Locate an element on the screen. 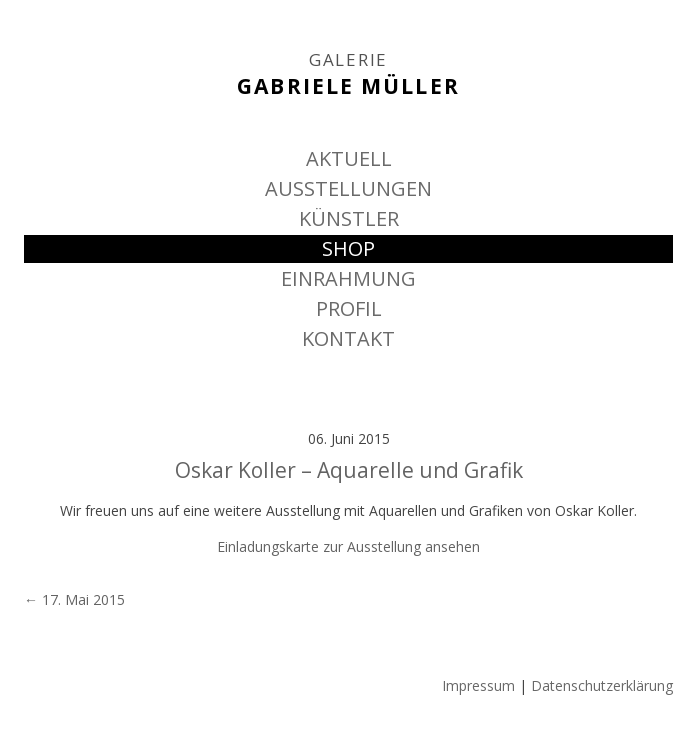  Datenschutzerklärung is located at coordinates (602, 685).